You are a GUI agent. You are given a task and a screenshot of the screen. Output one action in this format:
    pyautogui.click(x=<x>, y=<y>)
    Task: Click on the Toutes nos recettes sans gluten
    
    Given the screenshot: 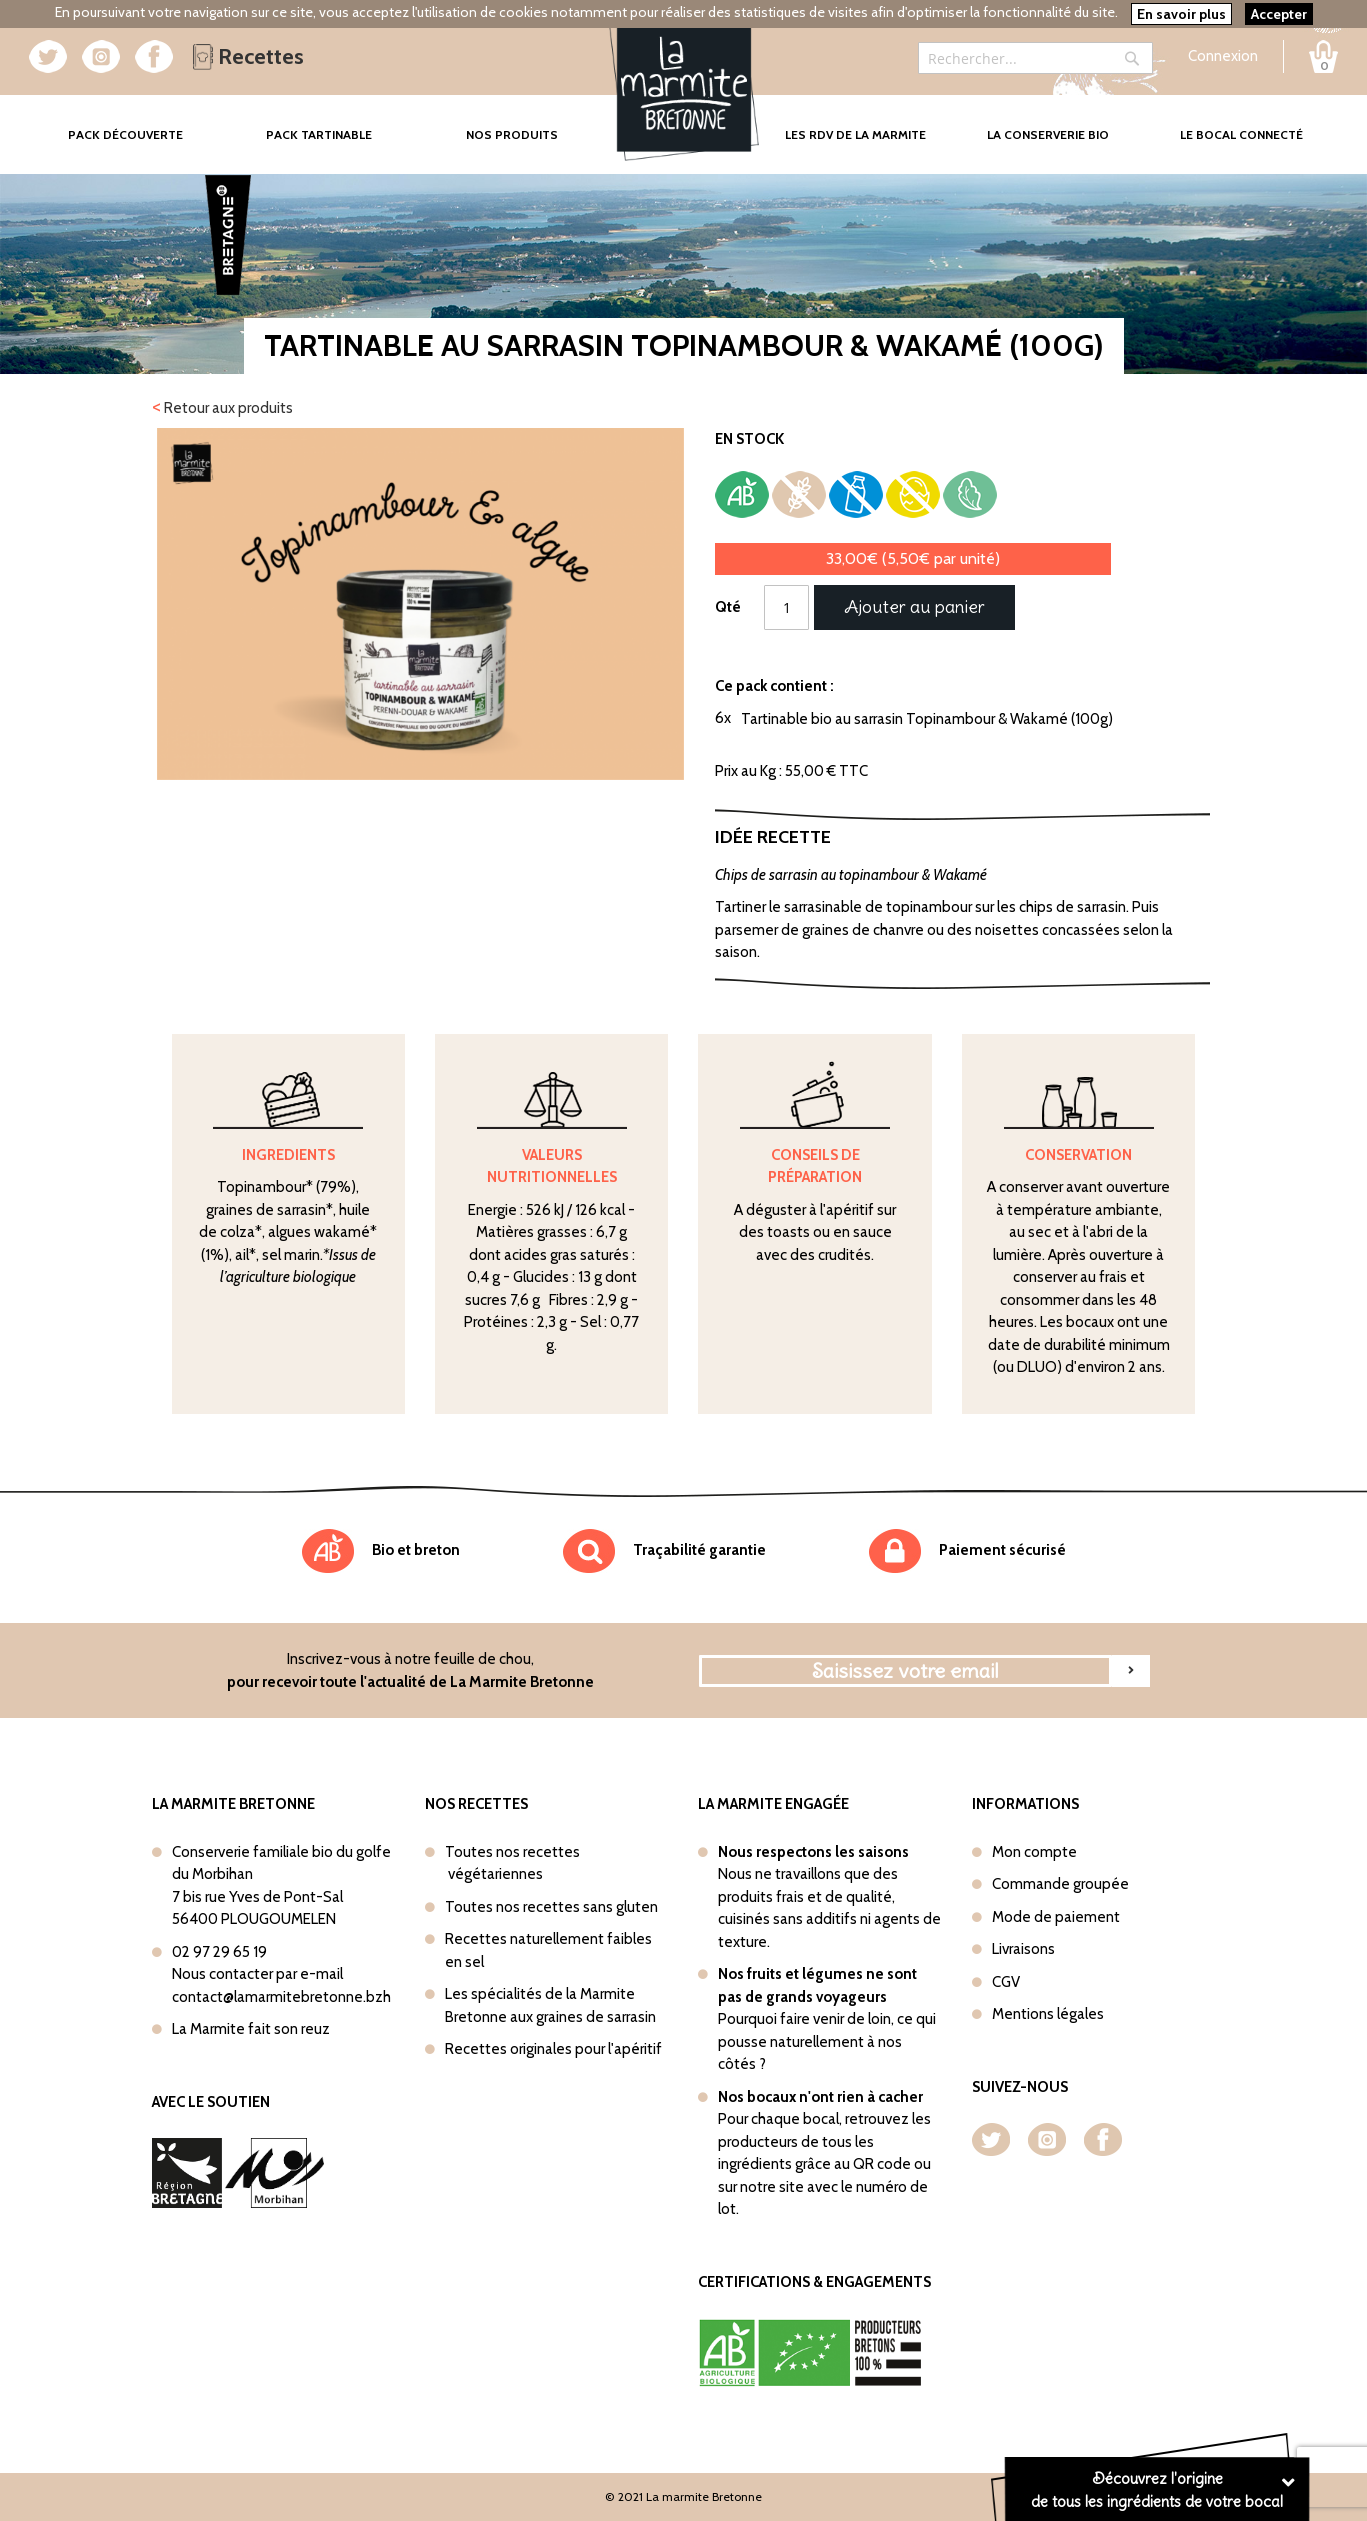 What is the action you would take?
    pyautogui.click(x=551, y=1907)
    